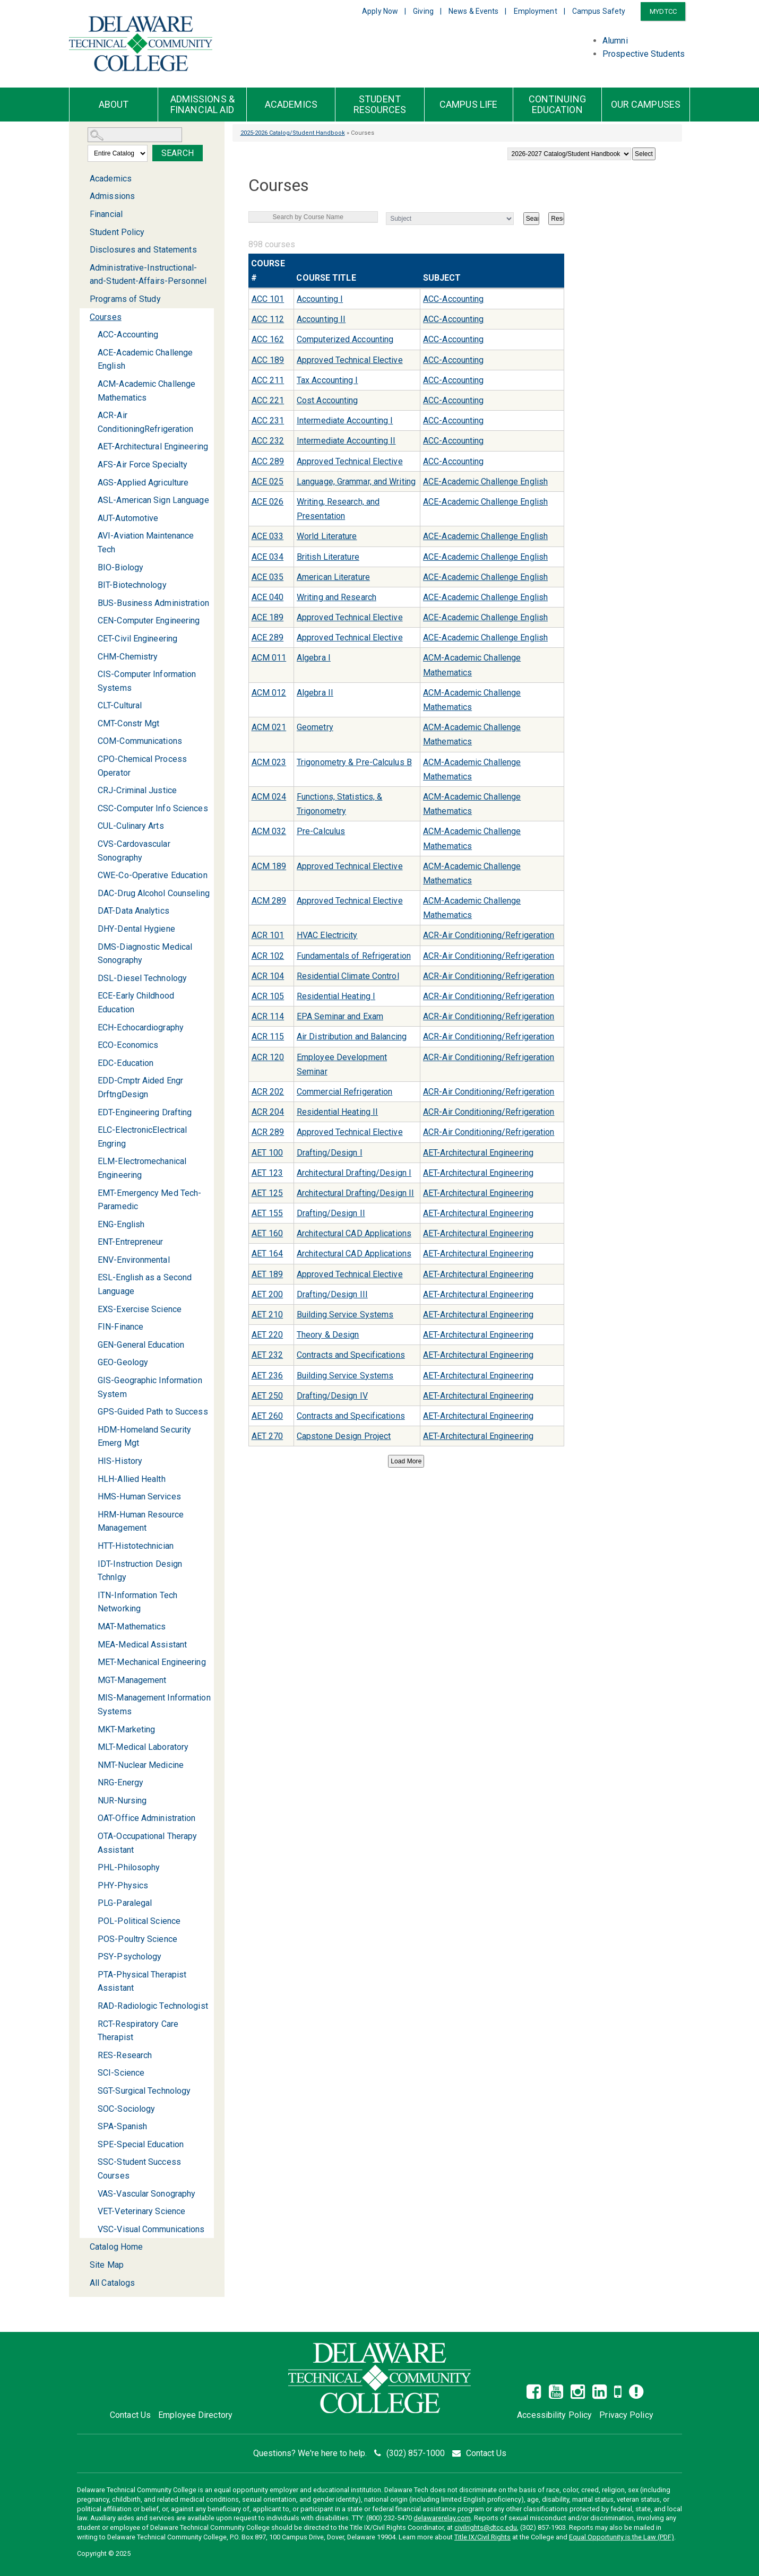 This screenshot has height=2576, width=759. I want to click on RCT-Respiratory Care Therapist, so click(138, 2031).